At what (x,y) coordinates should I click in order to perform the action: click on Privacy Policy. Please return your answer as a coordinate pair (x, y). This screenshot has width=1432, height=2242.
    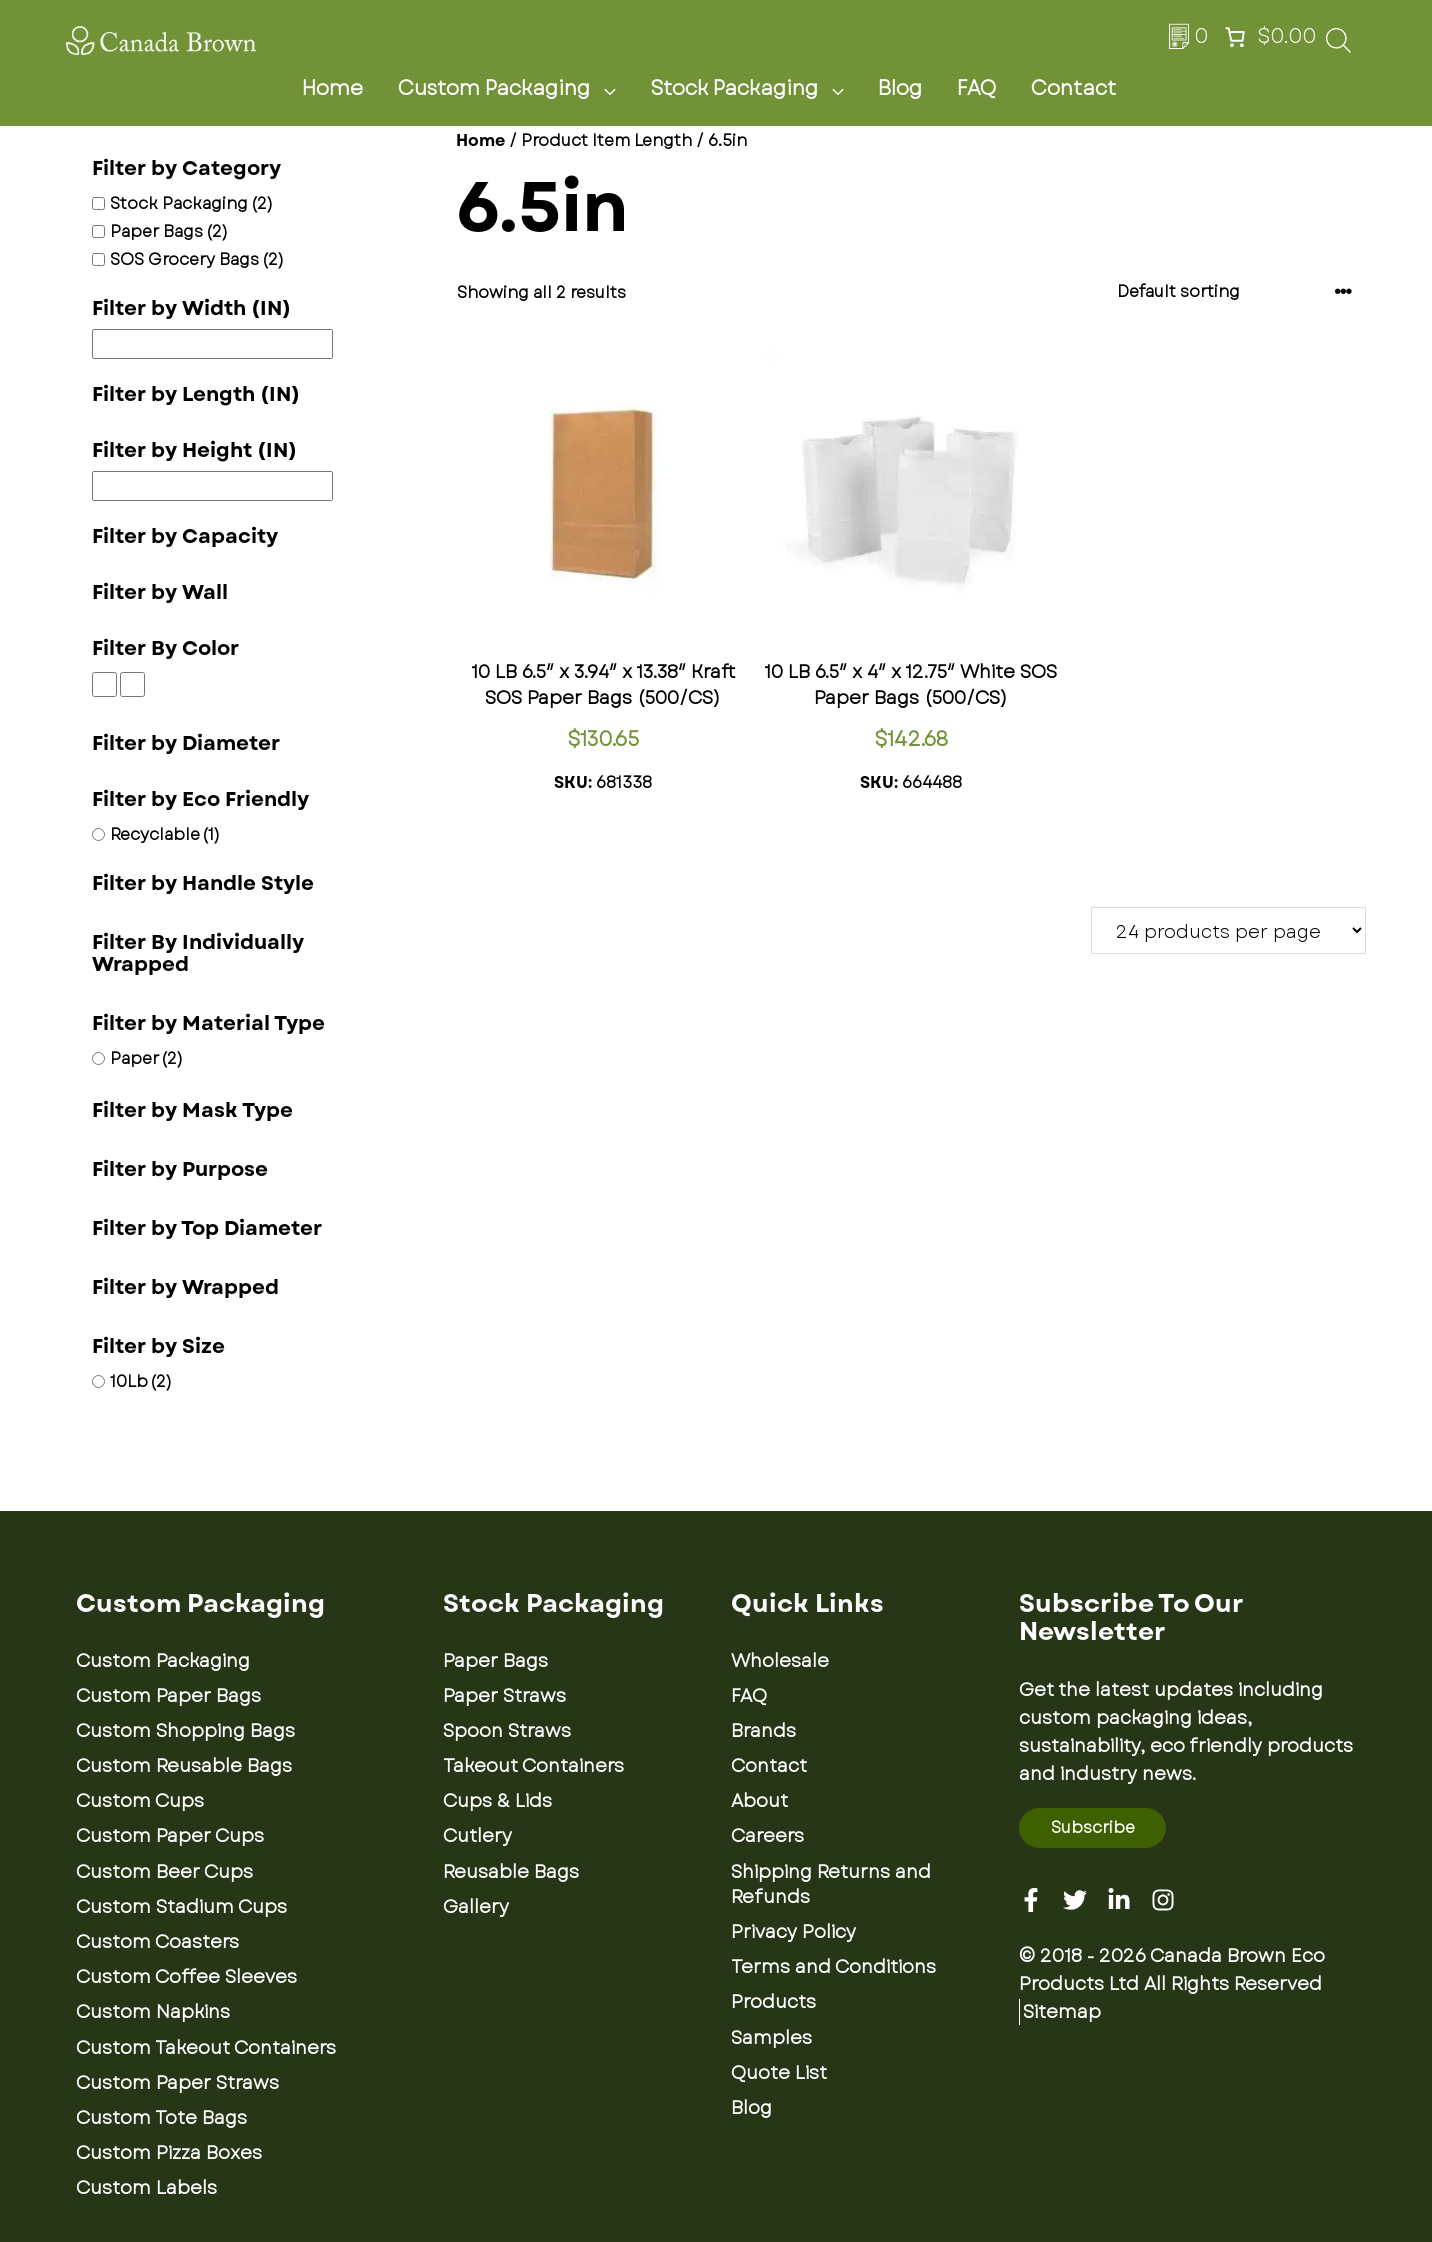
    Looking at the image, I should click on (793, 1932).